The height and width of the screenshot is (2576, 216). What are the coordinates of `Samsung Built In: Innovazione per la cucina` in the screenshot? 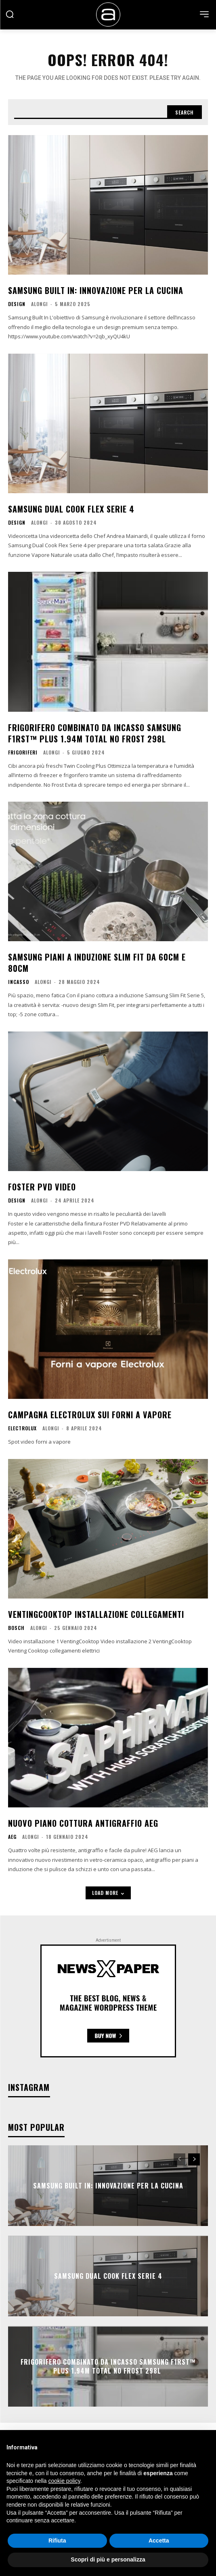 It's located at (95, 290).